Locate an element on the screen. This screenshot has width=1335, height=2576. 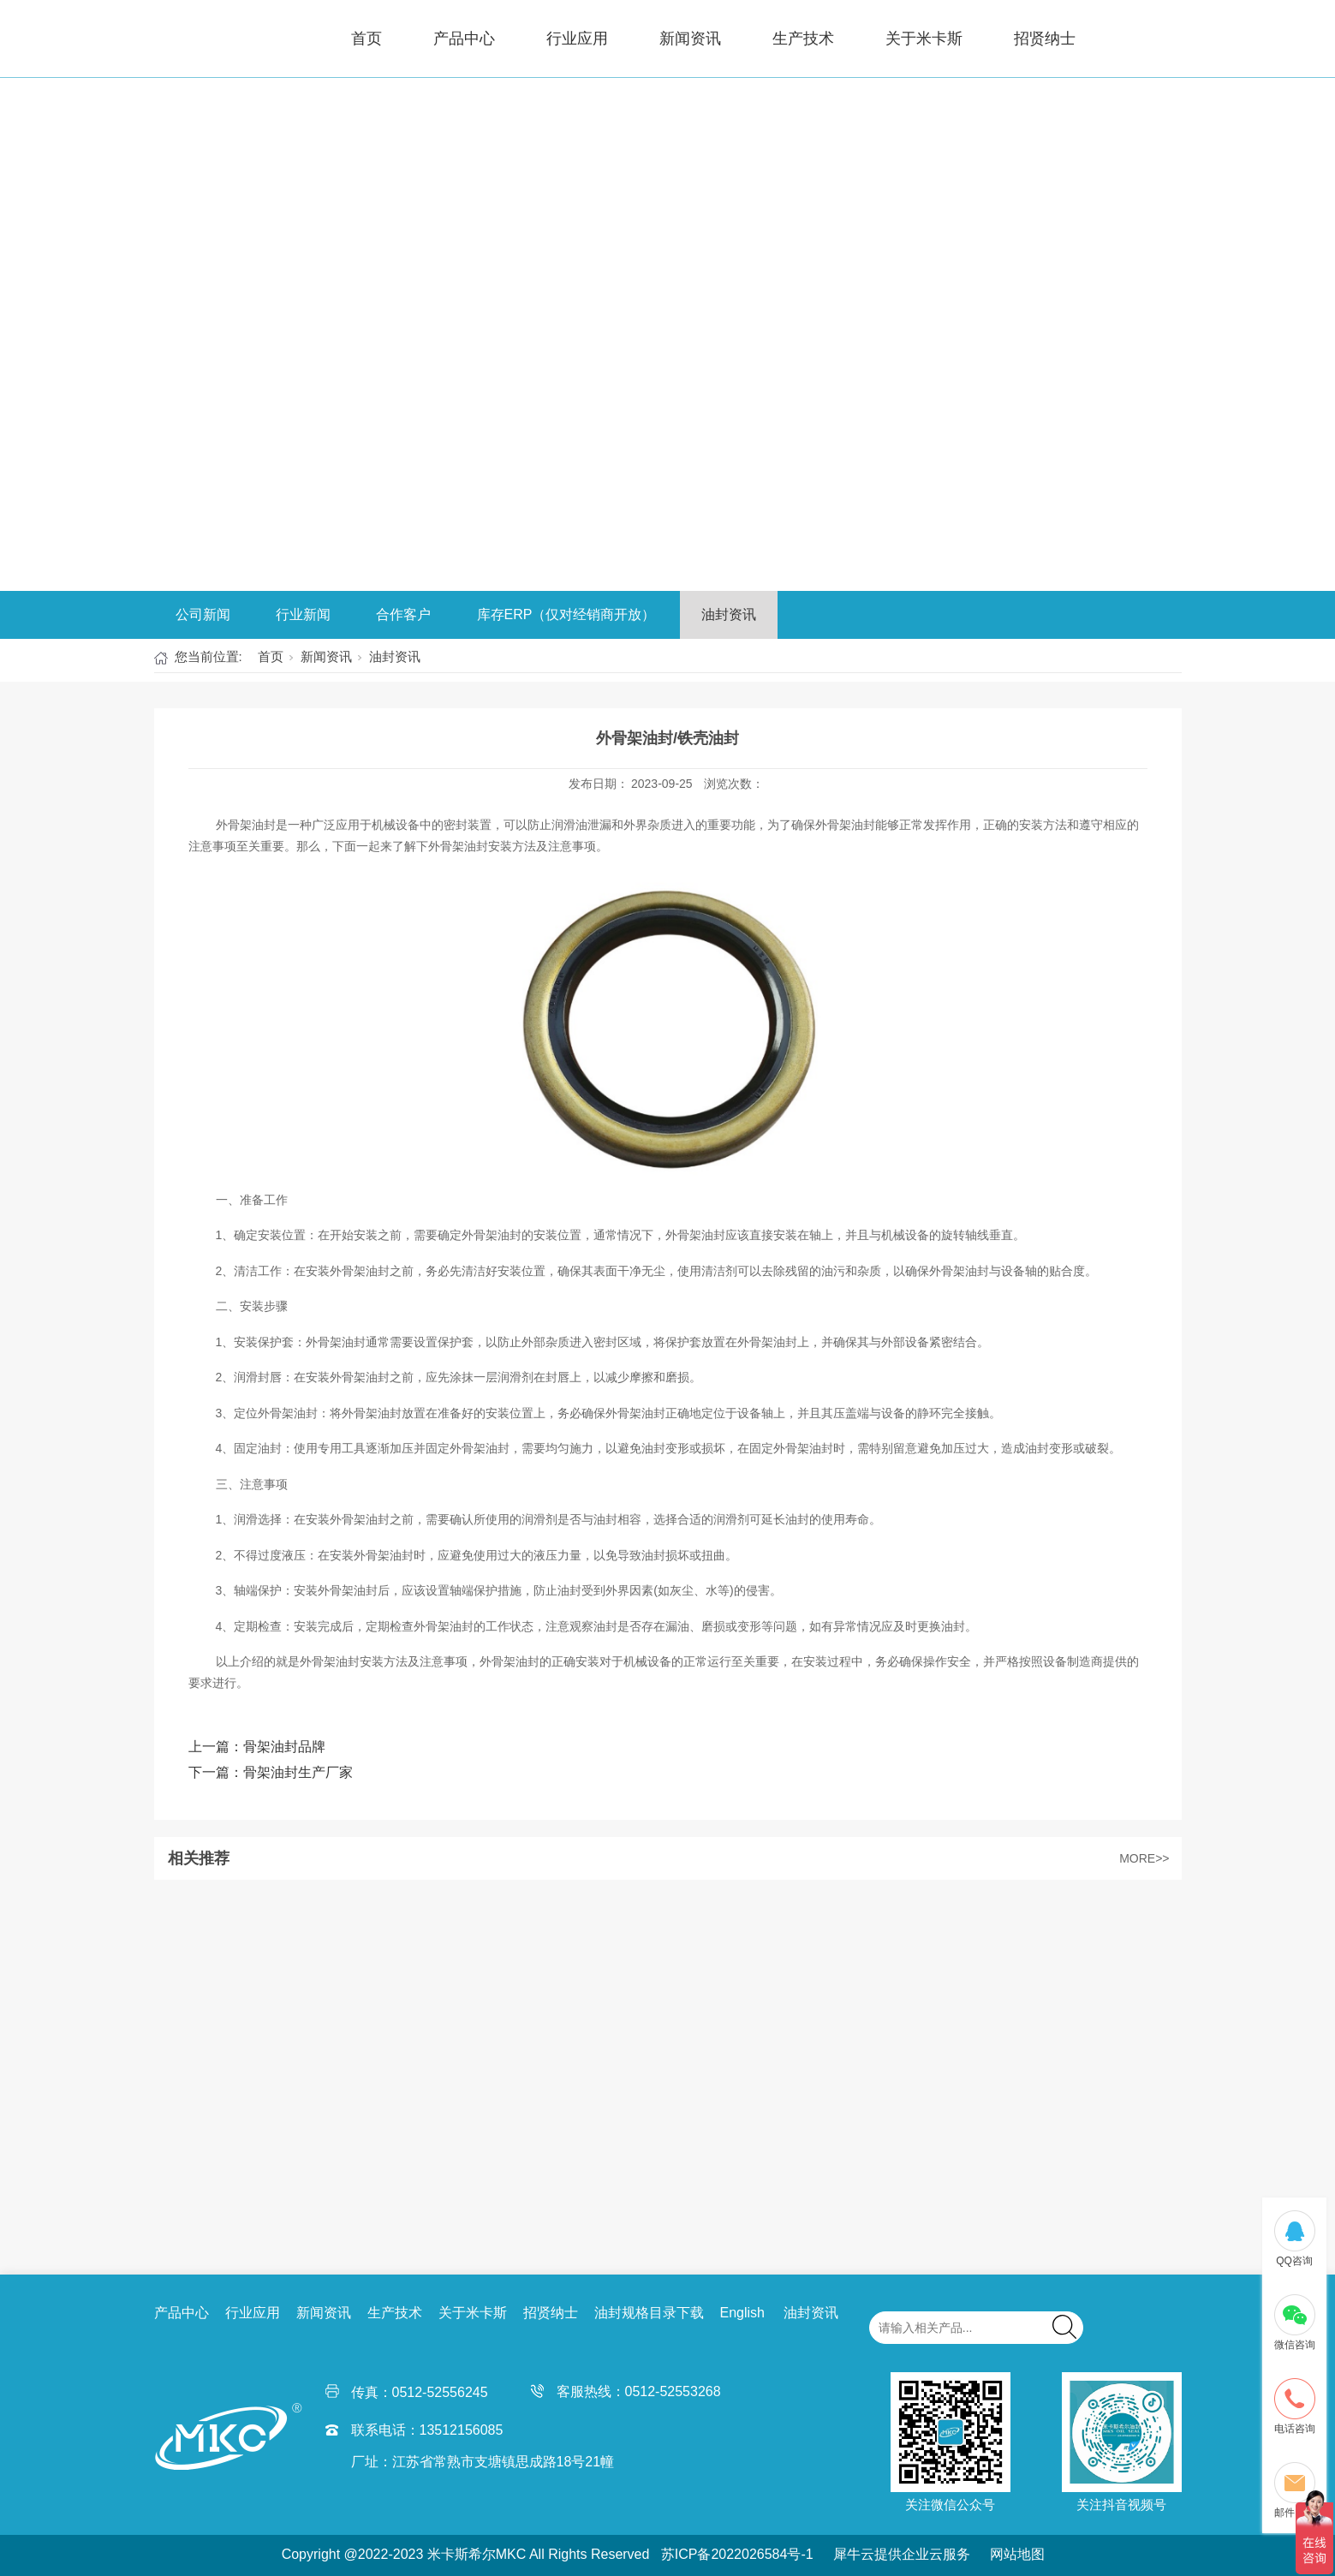
油封规格目录下载 is located at coordinates (649, 2312).